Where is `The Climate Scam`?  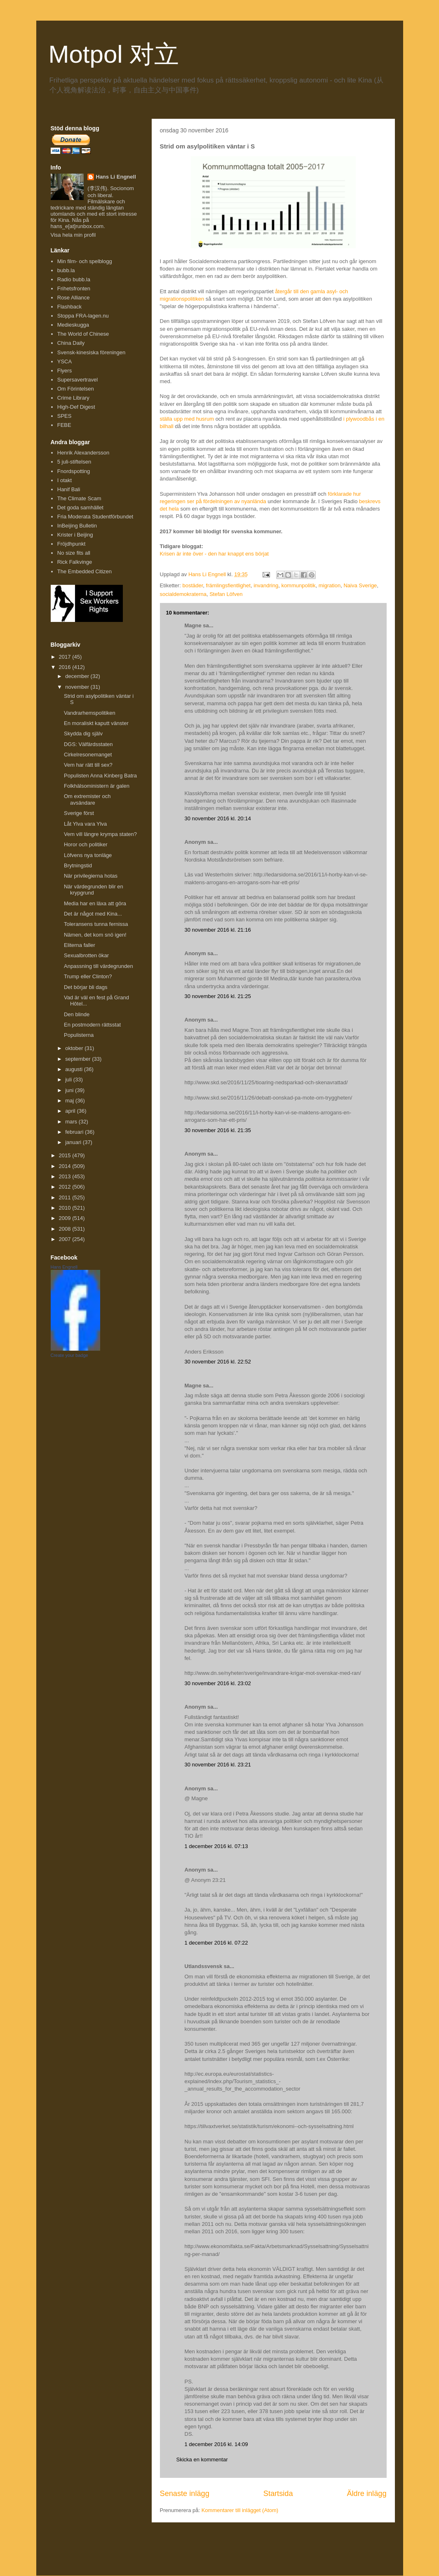 The Climate Scam is located at coordinates (79, 498).